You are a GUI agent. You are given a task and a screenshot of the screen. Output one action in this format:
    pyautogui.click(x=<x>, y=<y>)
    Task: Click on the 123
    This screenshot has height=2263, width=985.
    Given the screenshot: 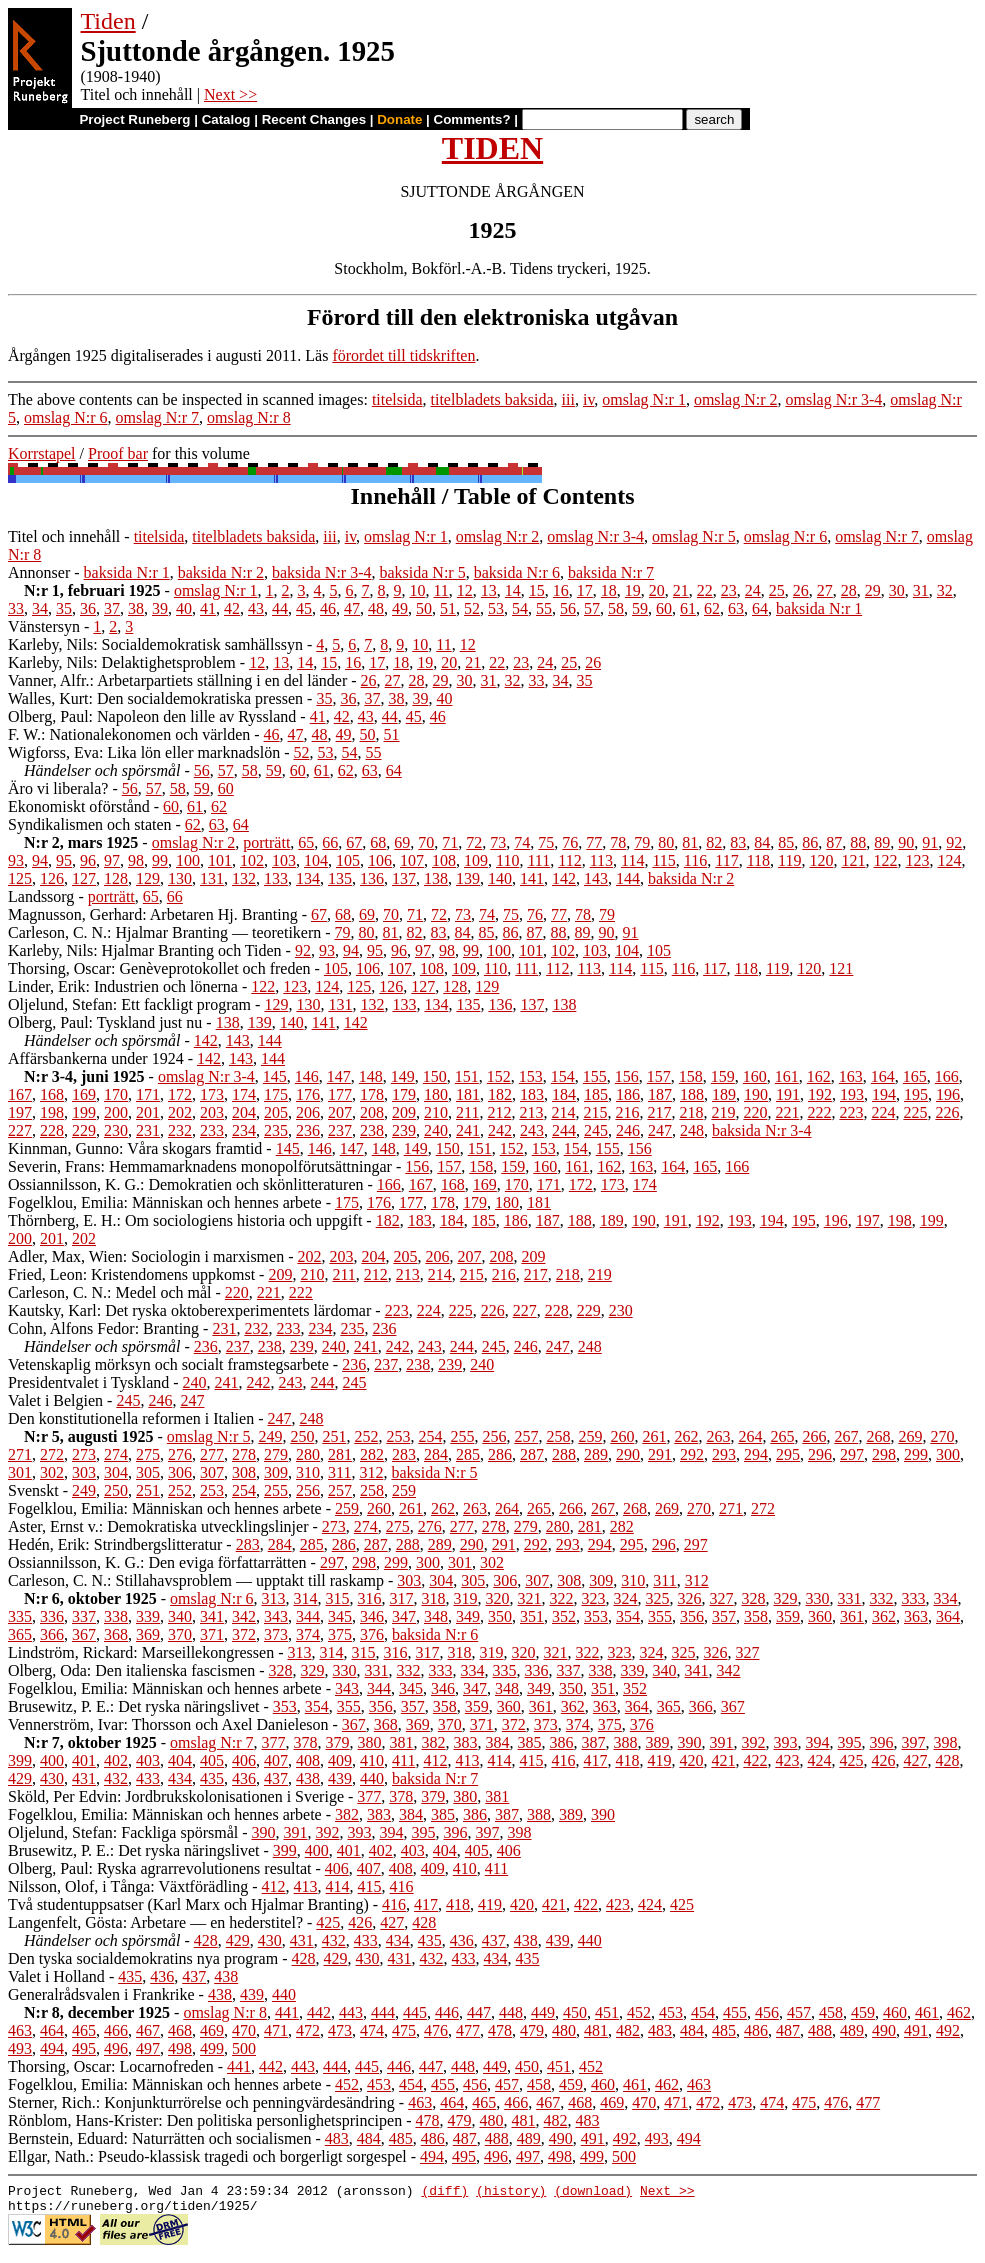 What is the action you would take?
    pyautogui.click(x=917, y=860)
    